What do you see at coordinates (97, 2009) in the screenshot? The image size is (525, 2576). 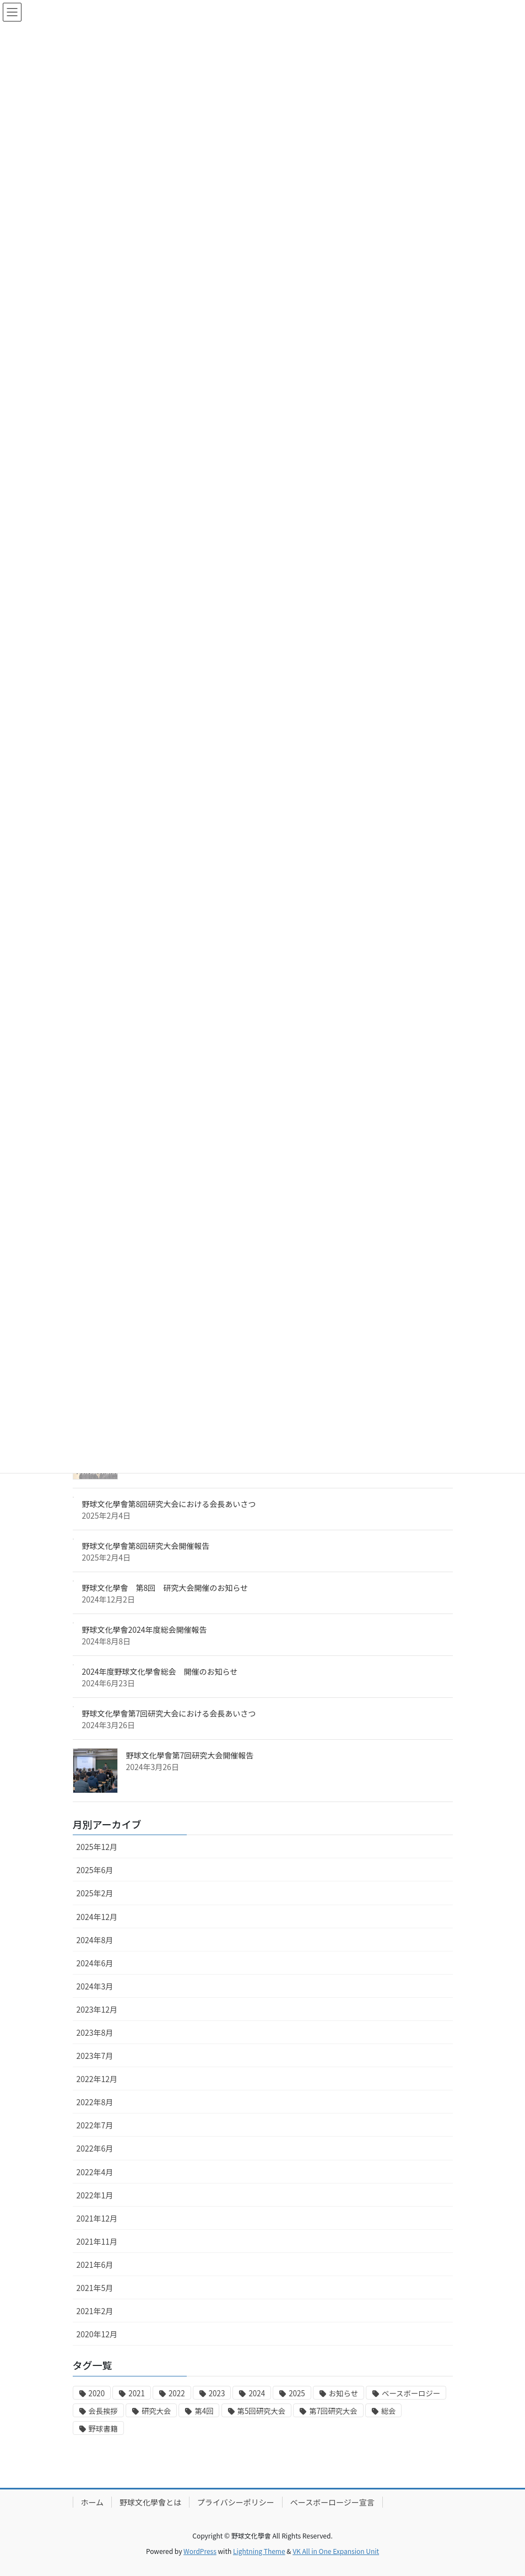 I see `2023年12月` at bounding box center [97, 2009].